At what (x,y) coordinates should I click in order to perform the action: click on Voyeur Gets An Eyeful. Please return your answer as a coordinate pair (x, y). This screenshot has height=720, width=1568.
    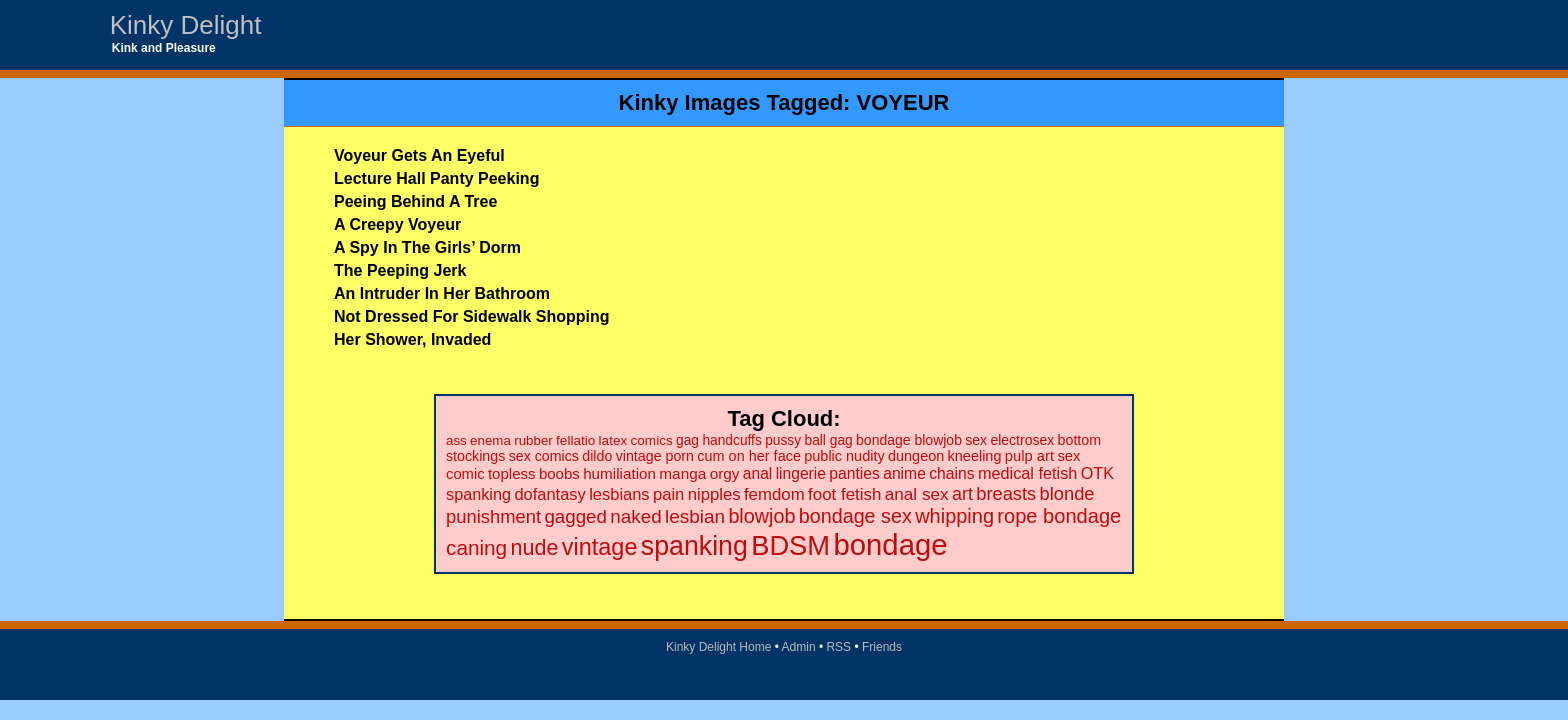
    Looking at the image, I should click on (419, 155).